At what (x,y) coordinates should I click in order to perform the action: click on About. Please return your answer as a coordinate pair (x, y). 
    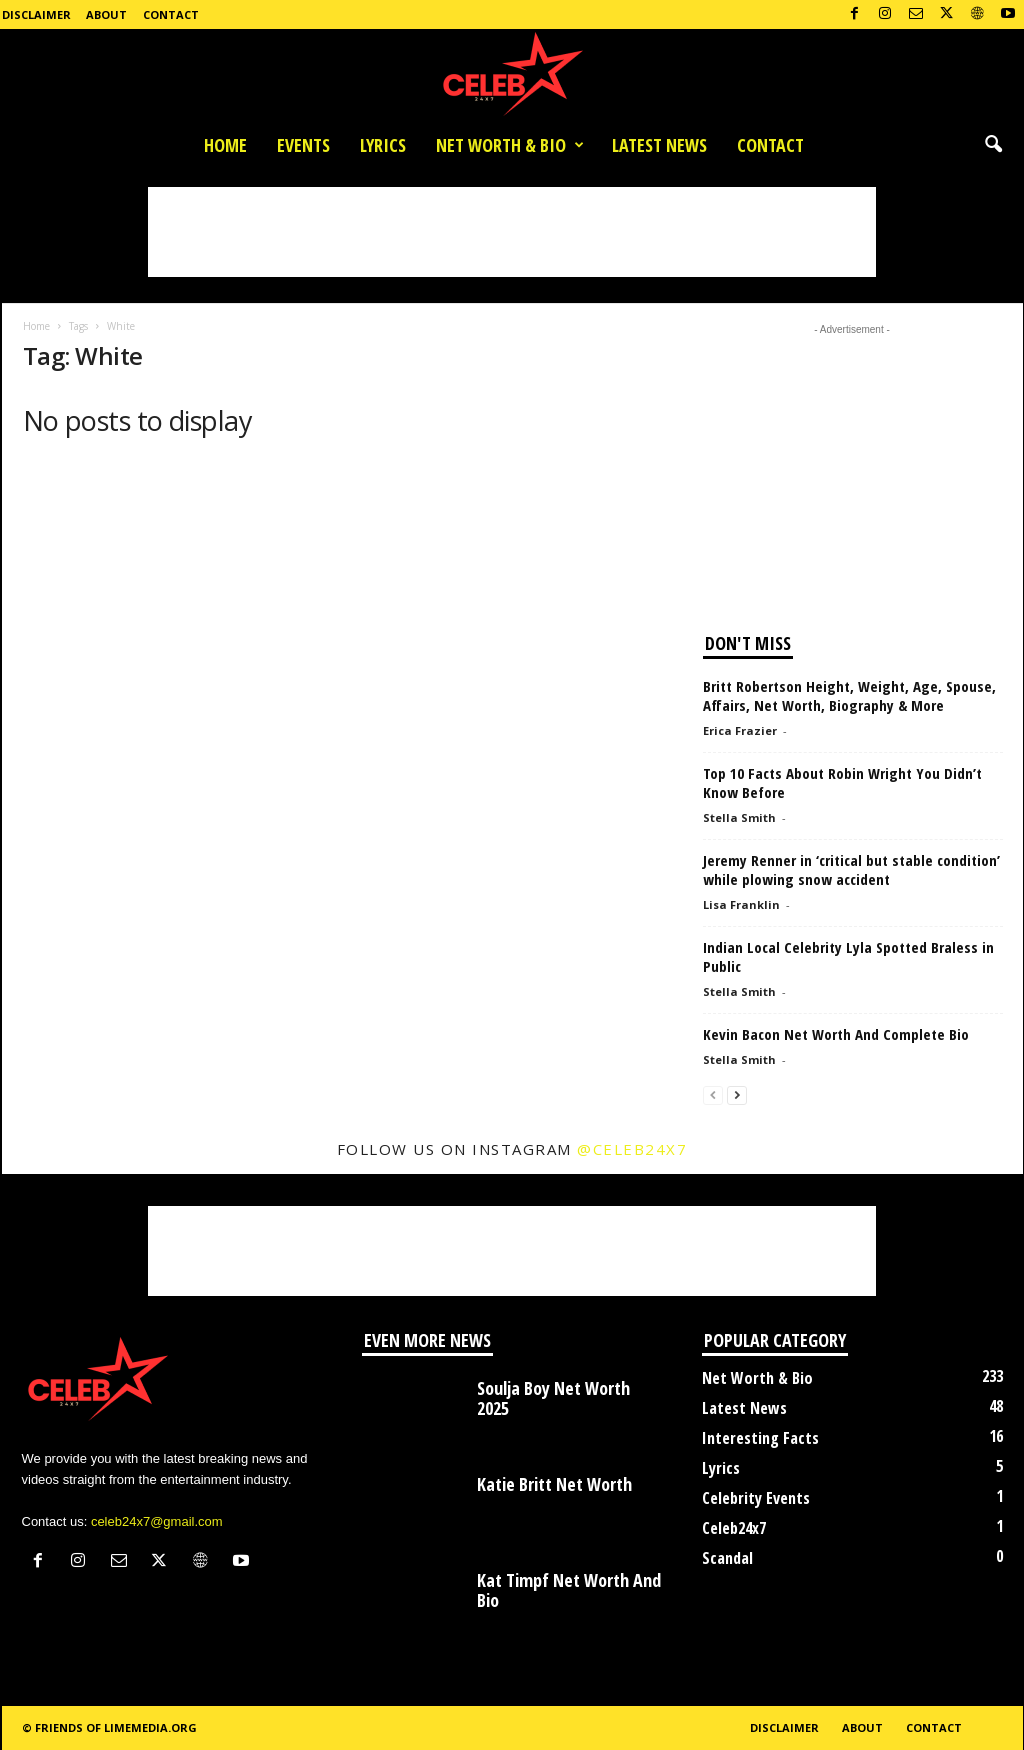
    Looking at the image, I should click on (106, 14).